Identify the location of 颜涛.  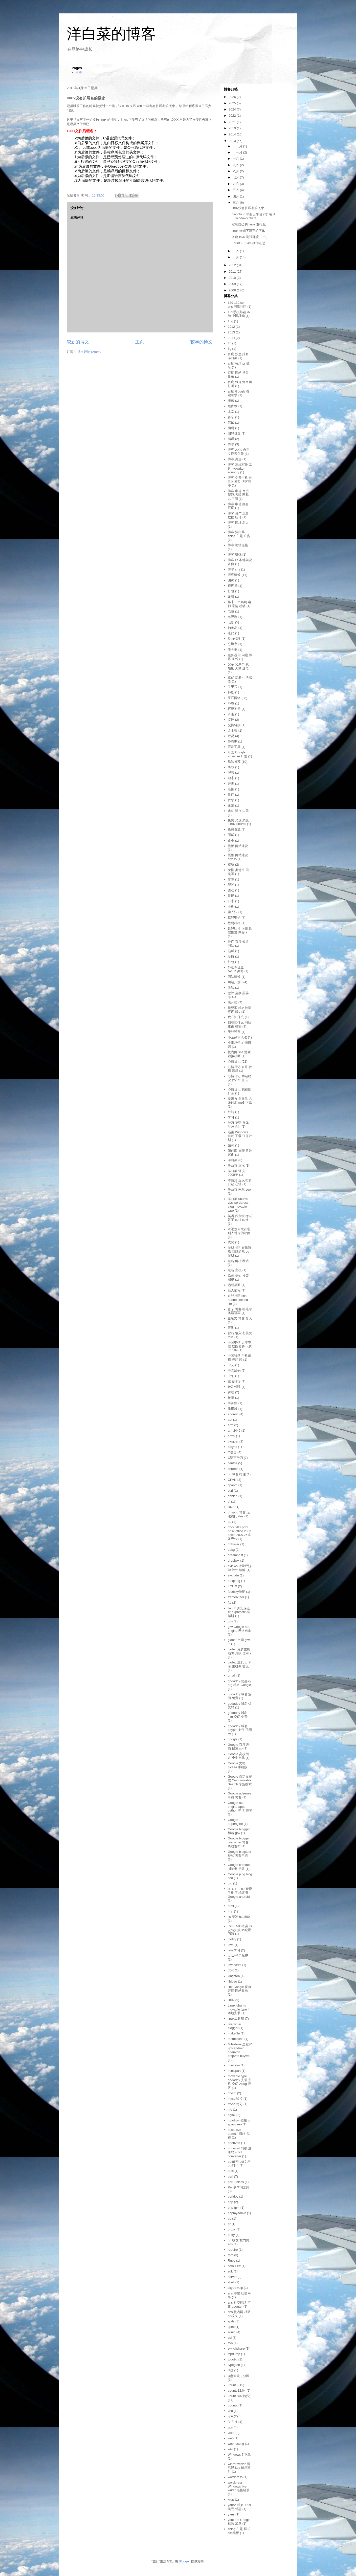
(231, 1145).